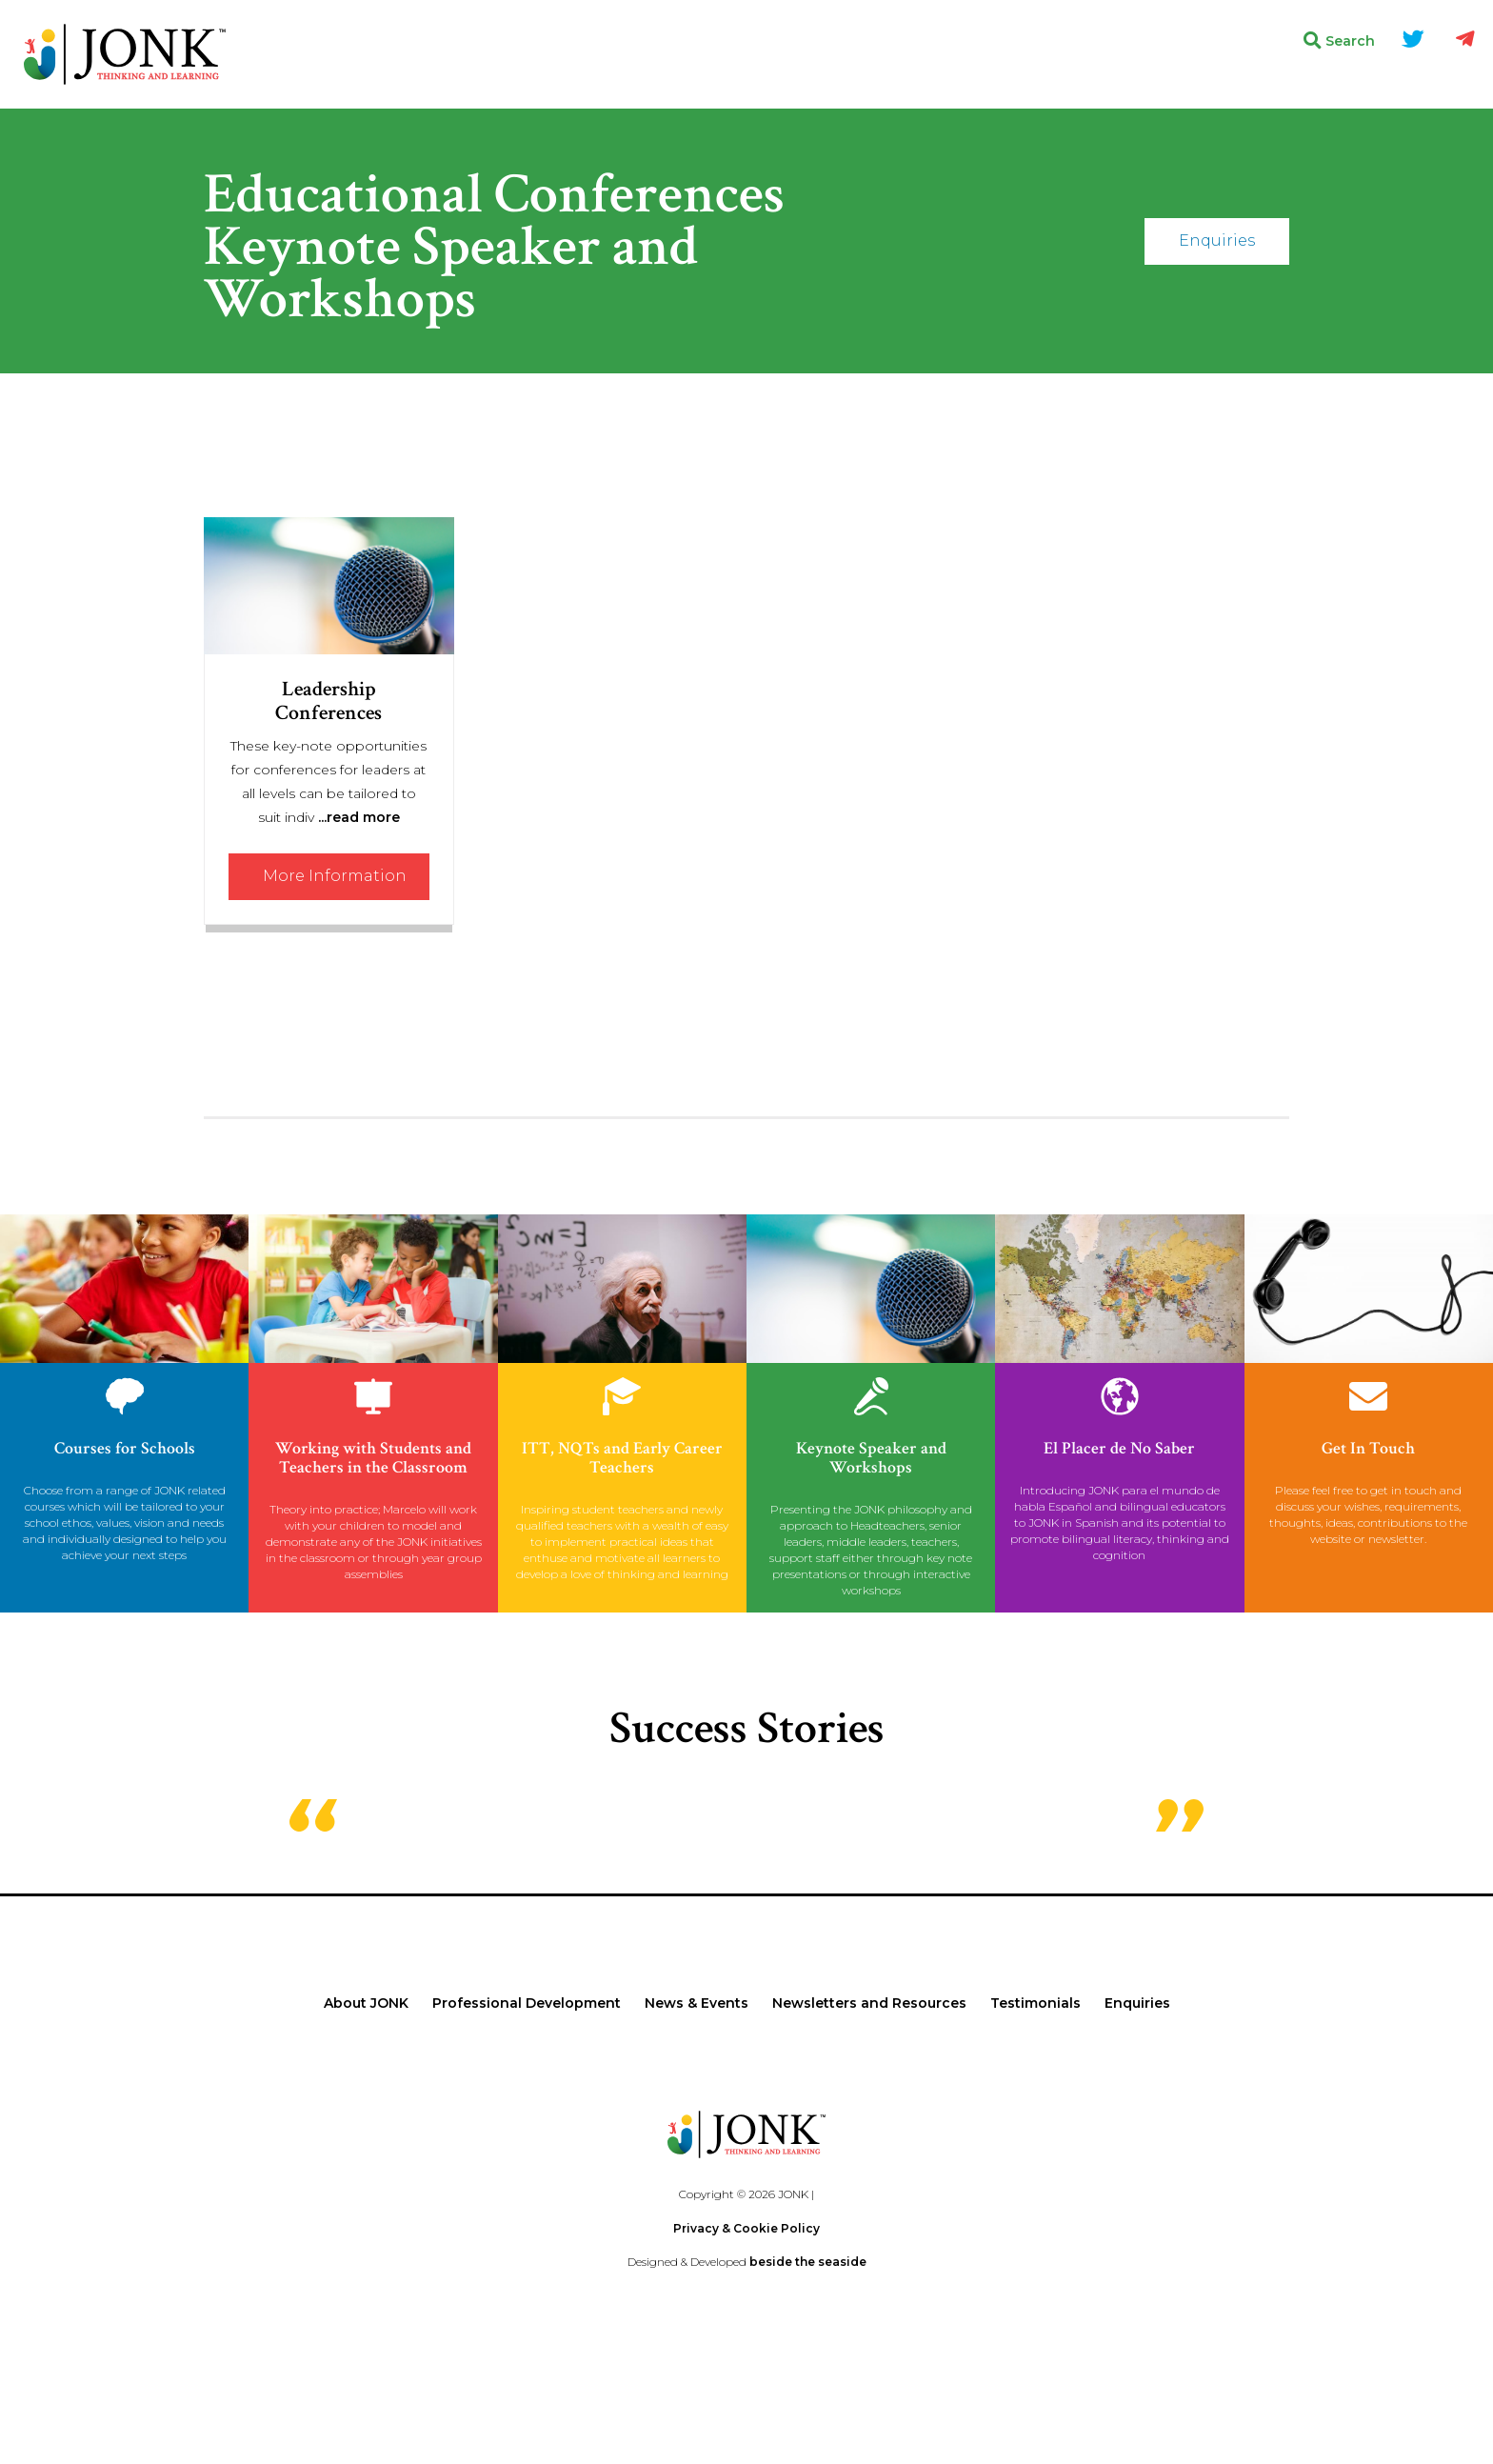 The width and height of the screenshot is (1493, 2464). What do you see at coordinates (1217, 240) in the screenshot?
I see `Enquiries` at bounding box center [1217, 240].